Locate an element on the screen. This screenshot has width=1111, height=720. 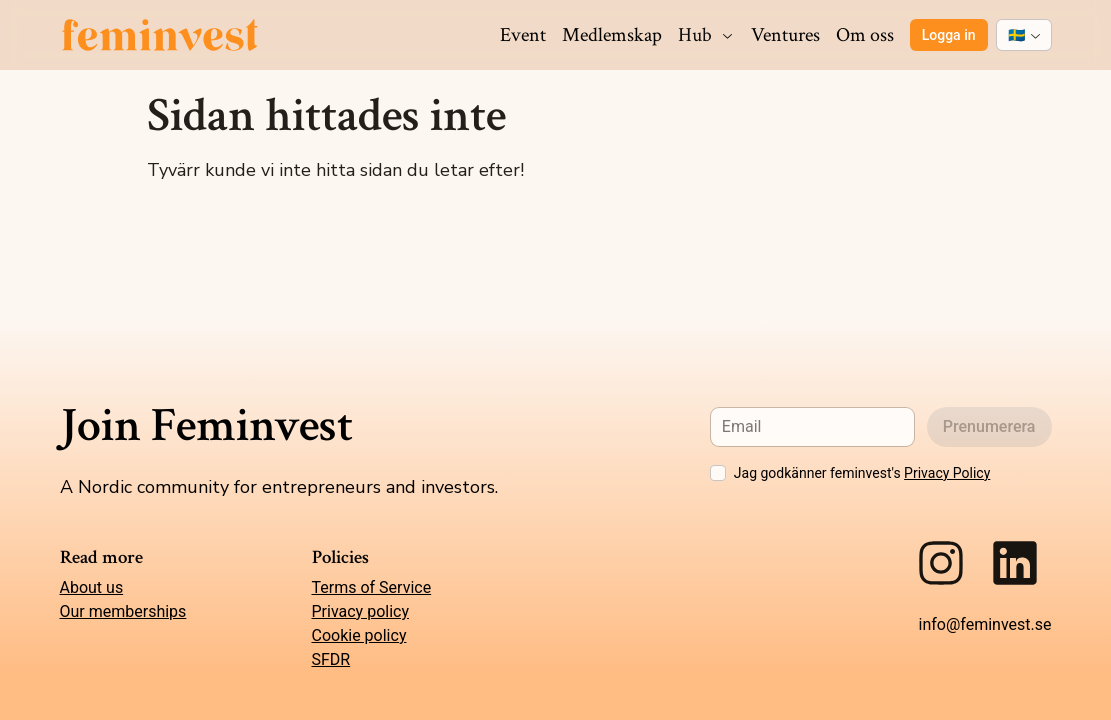
Our memberships is located at coordinates (123, 611).